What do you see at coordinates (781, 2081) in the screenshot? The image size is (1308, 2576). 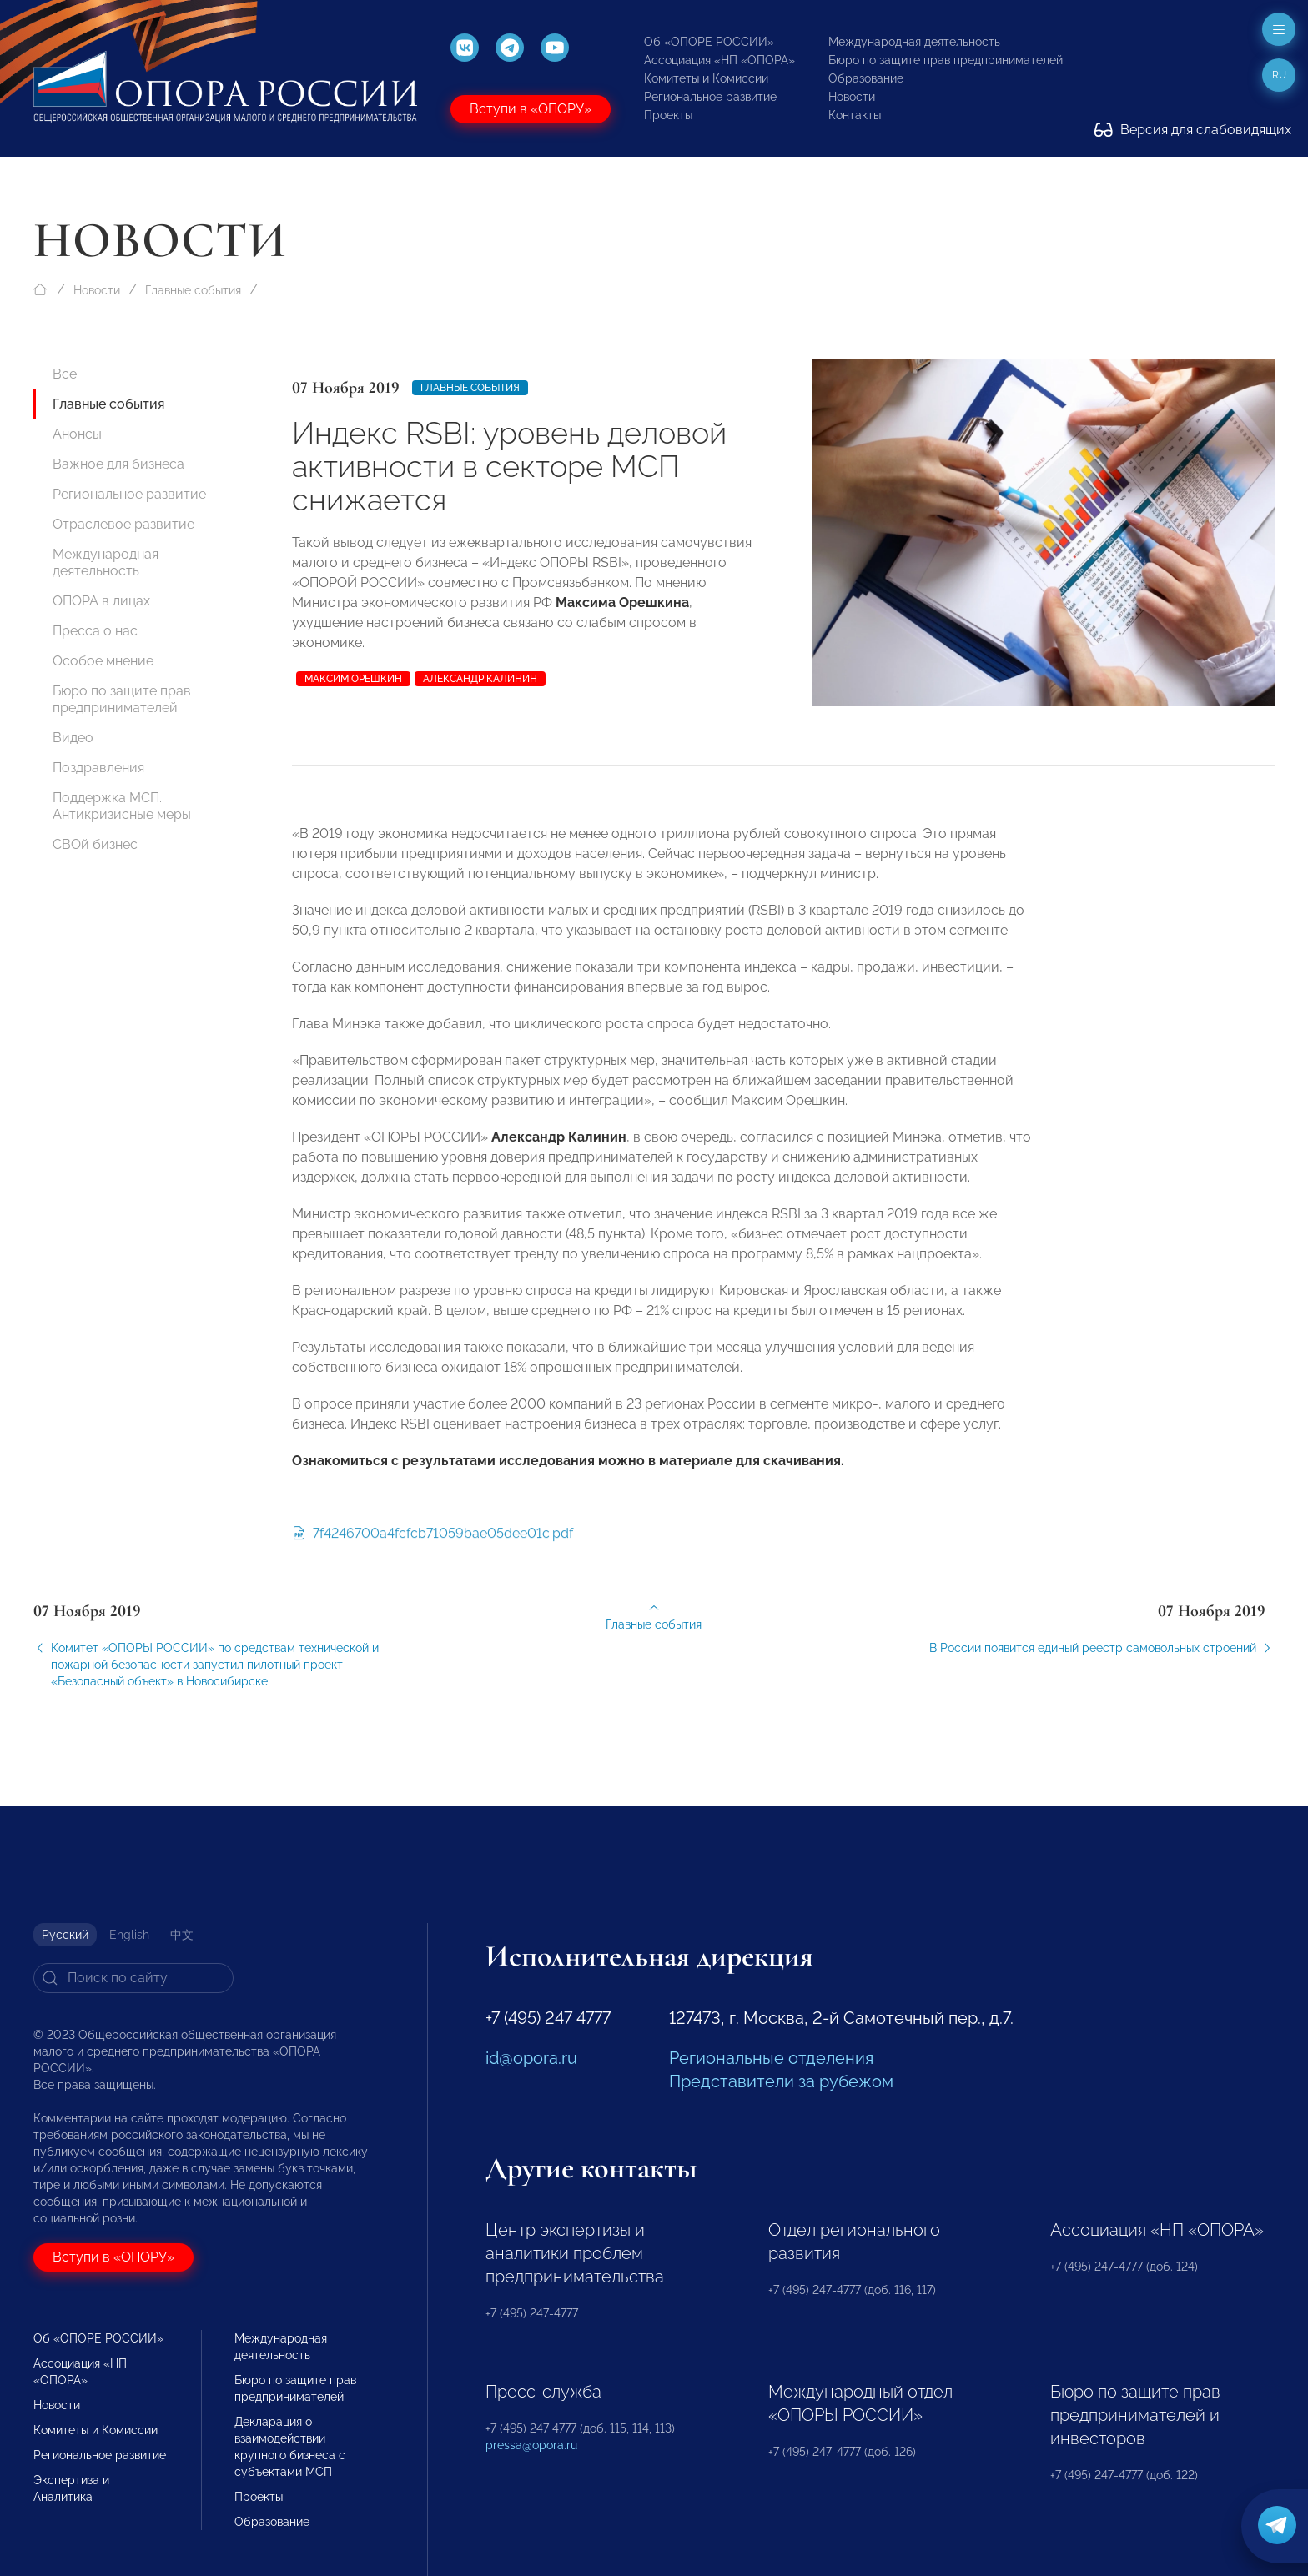 I see `Представители за рубежом` at bounding box center [781, 2081].